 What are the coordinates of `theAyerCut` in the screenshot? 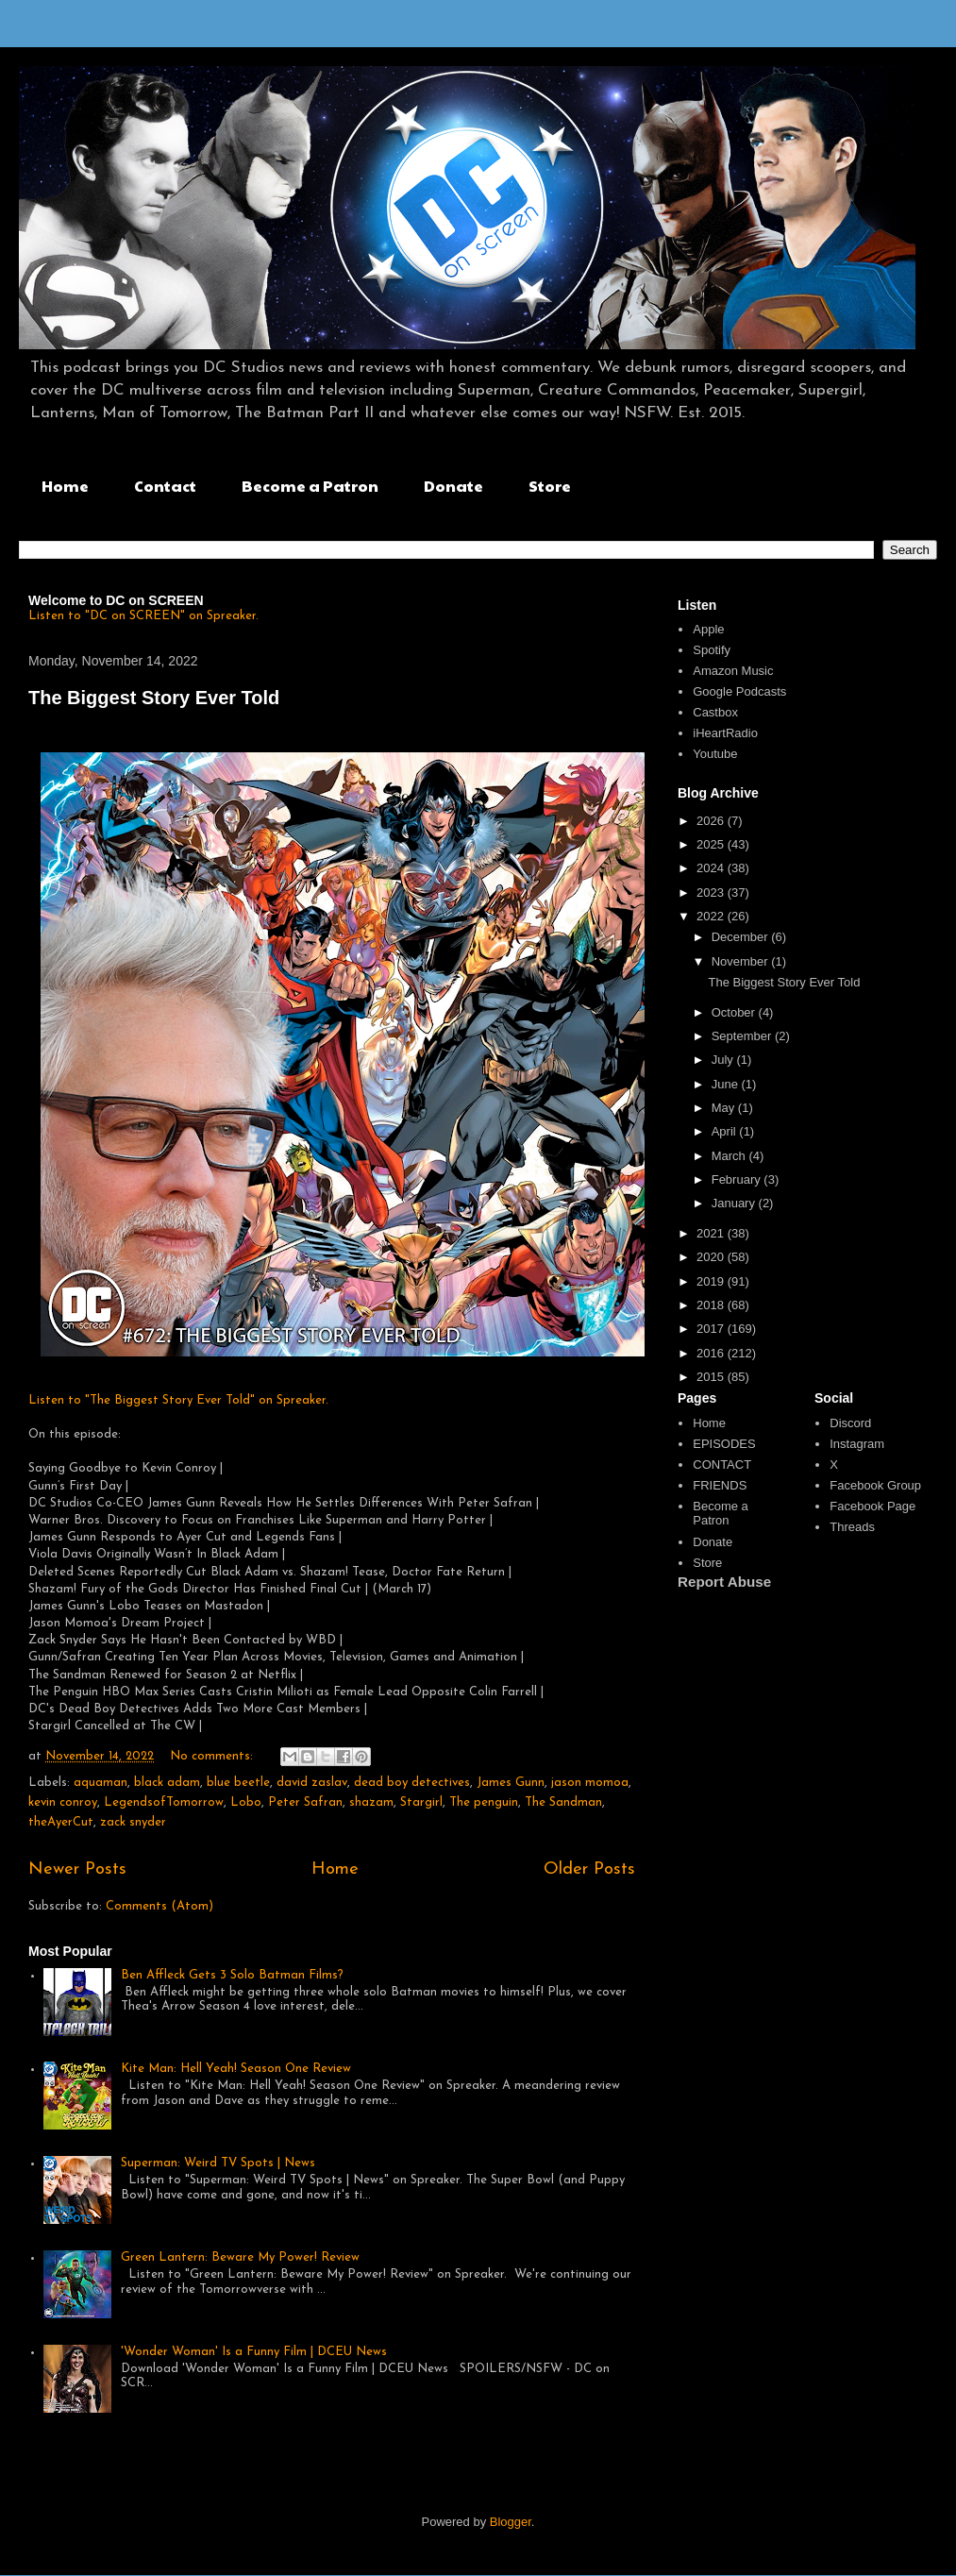 It's located at (60, 1822).